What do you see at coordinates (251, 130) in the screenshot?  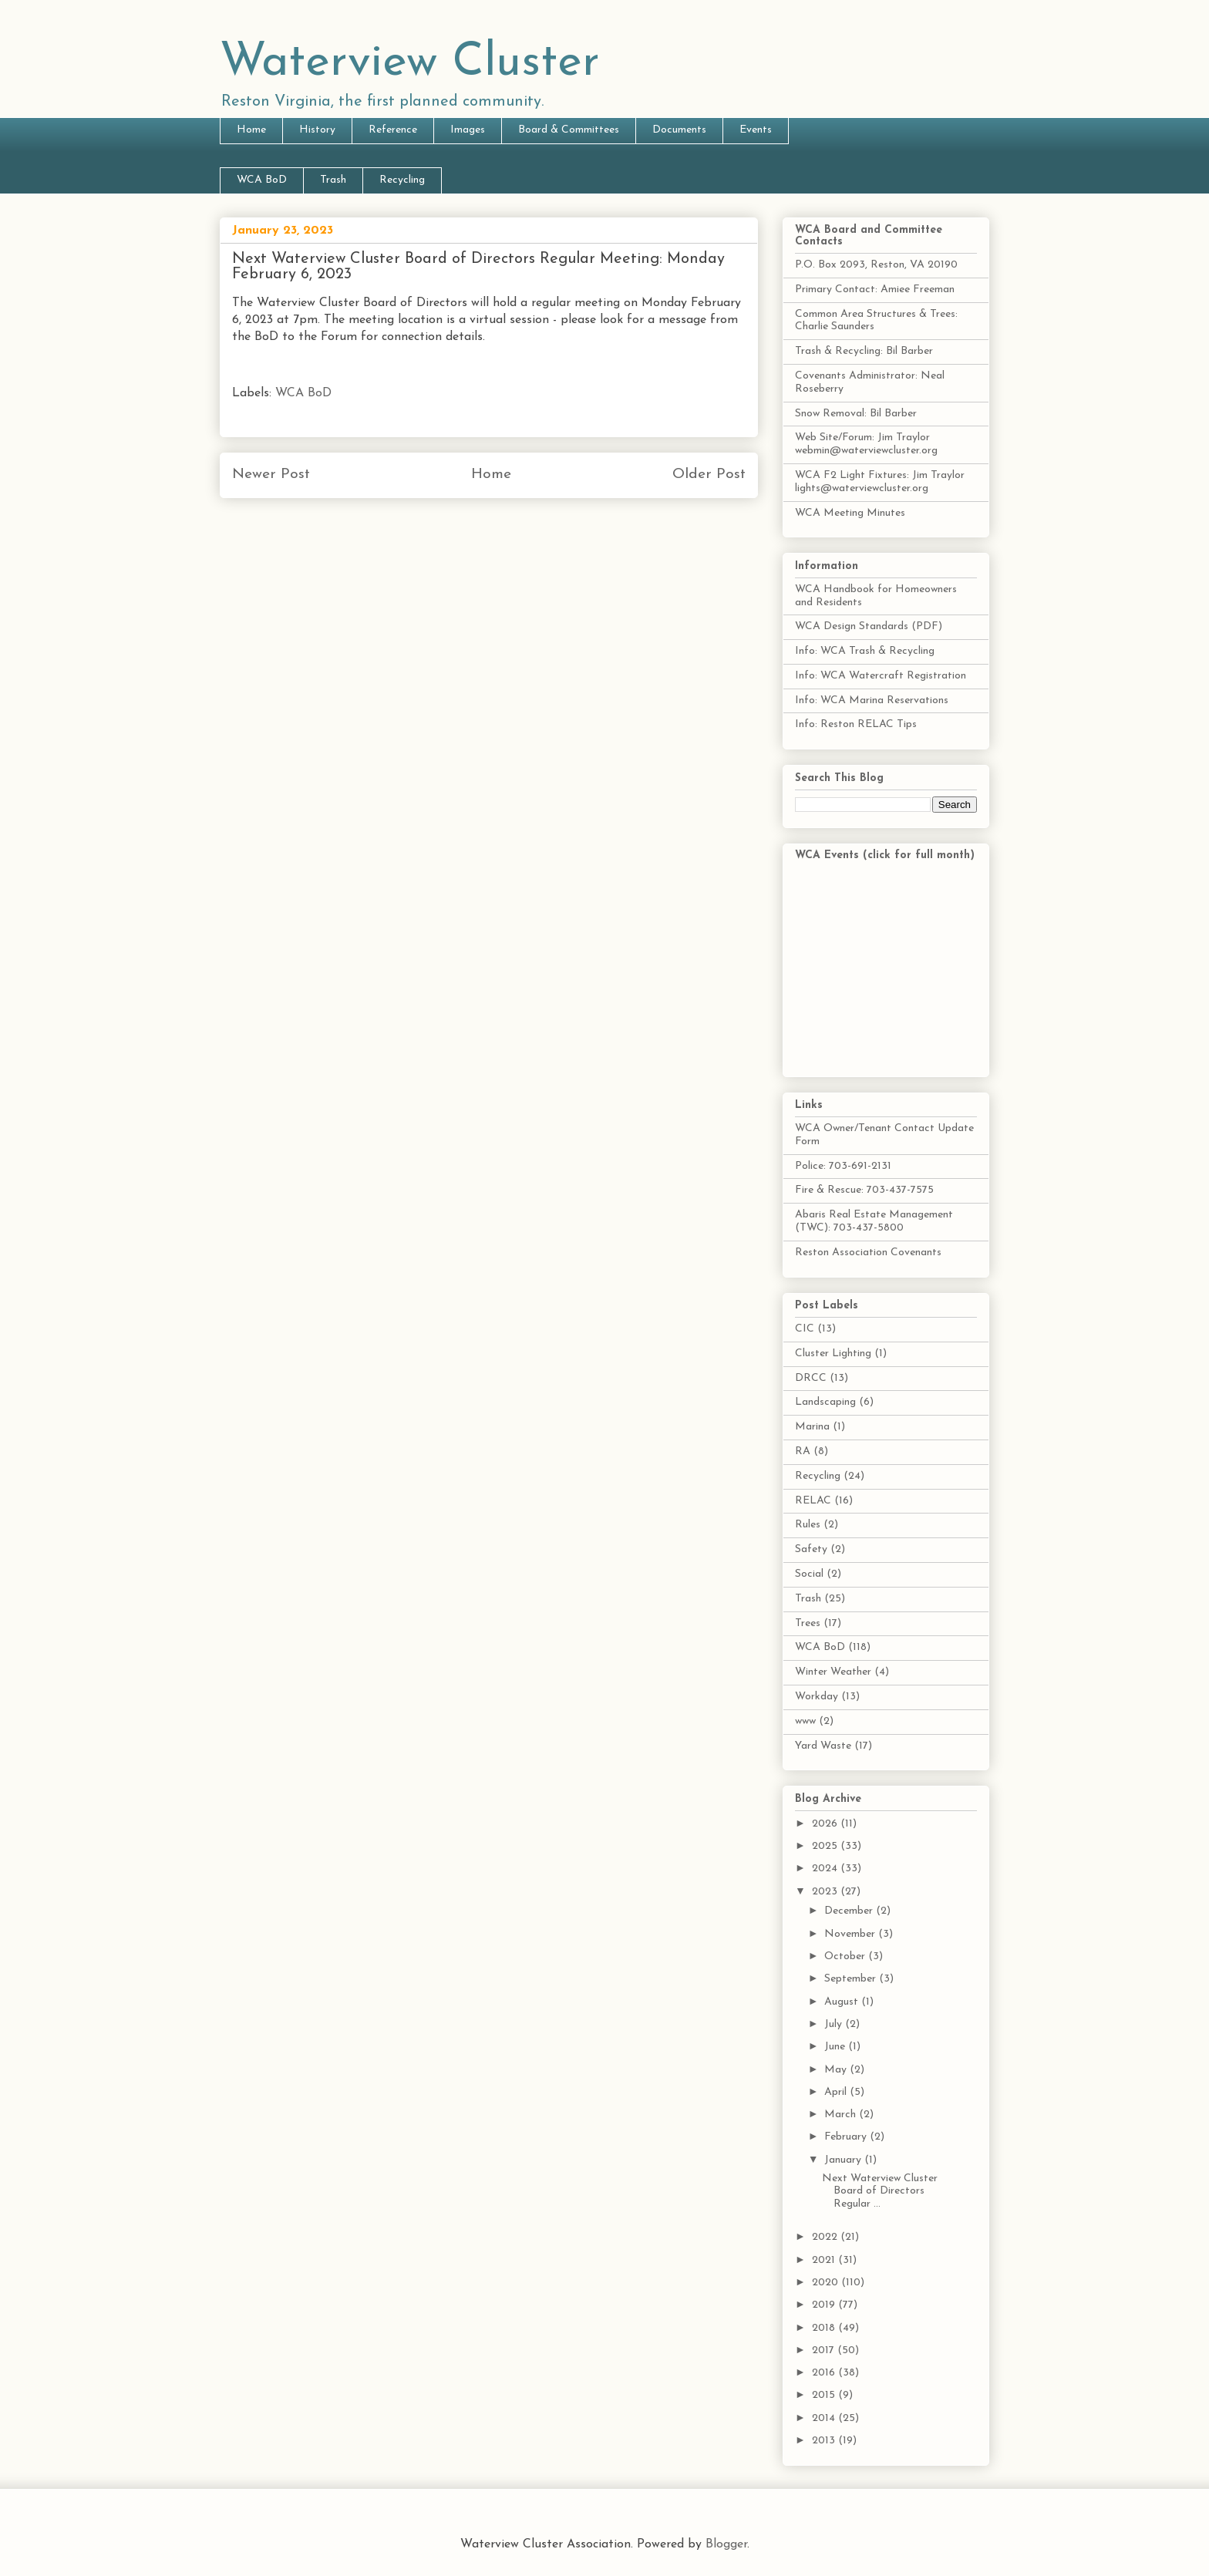 I see `Home` at bounding box center [251, 130].